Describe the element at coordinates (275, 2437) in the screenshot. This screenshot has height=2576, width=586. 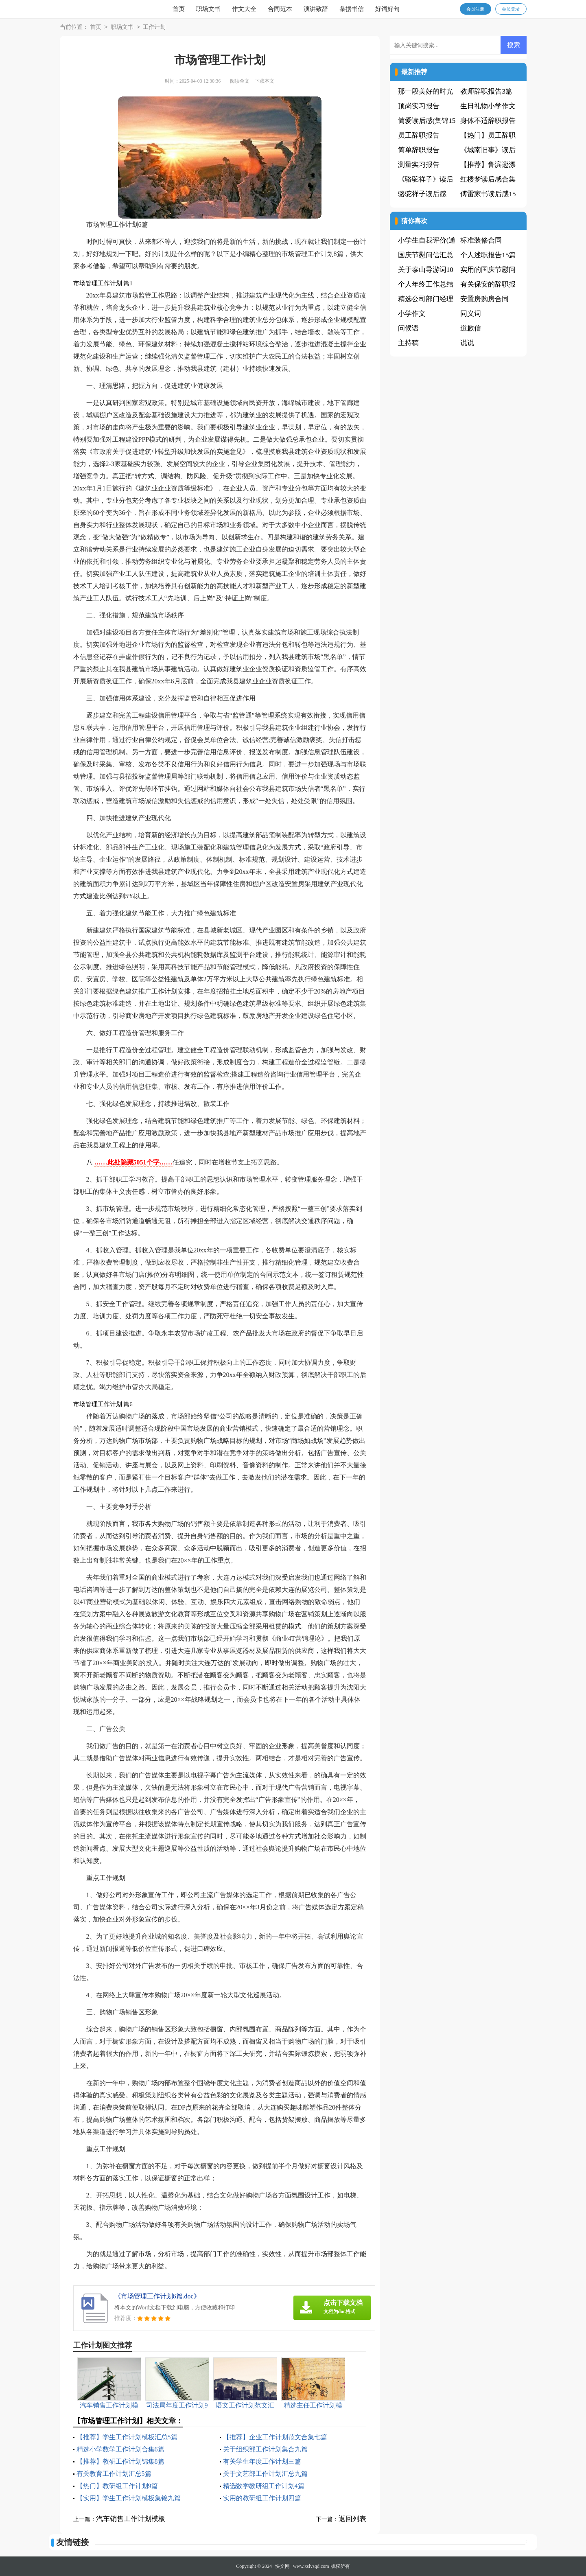
I see `【推荐】企业工作计划范文合集七篇` at that location.